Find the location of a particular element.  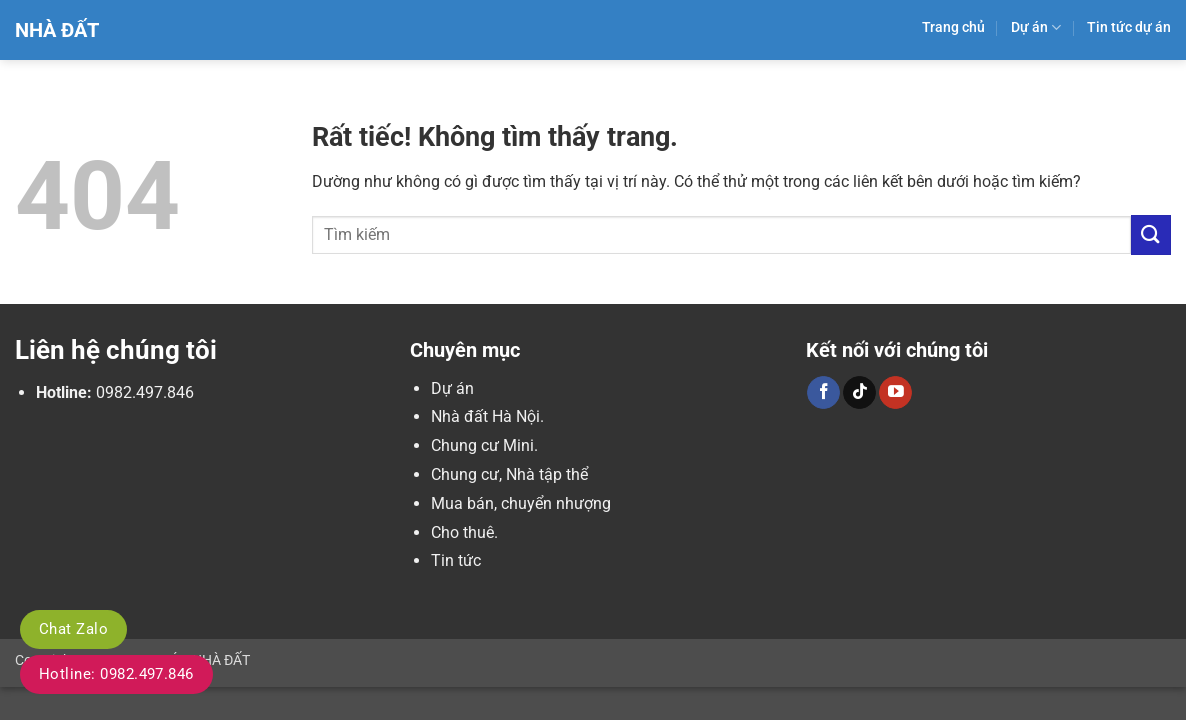

Hotline: 0982.497.846 is located at coordinates (116, 674).